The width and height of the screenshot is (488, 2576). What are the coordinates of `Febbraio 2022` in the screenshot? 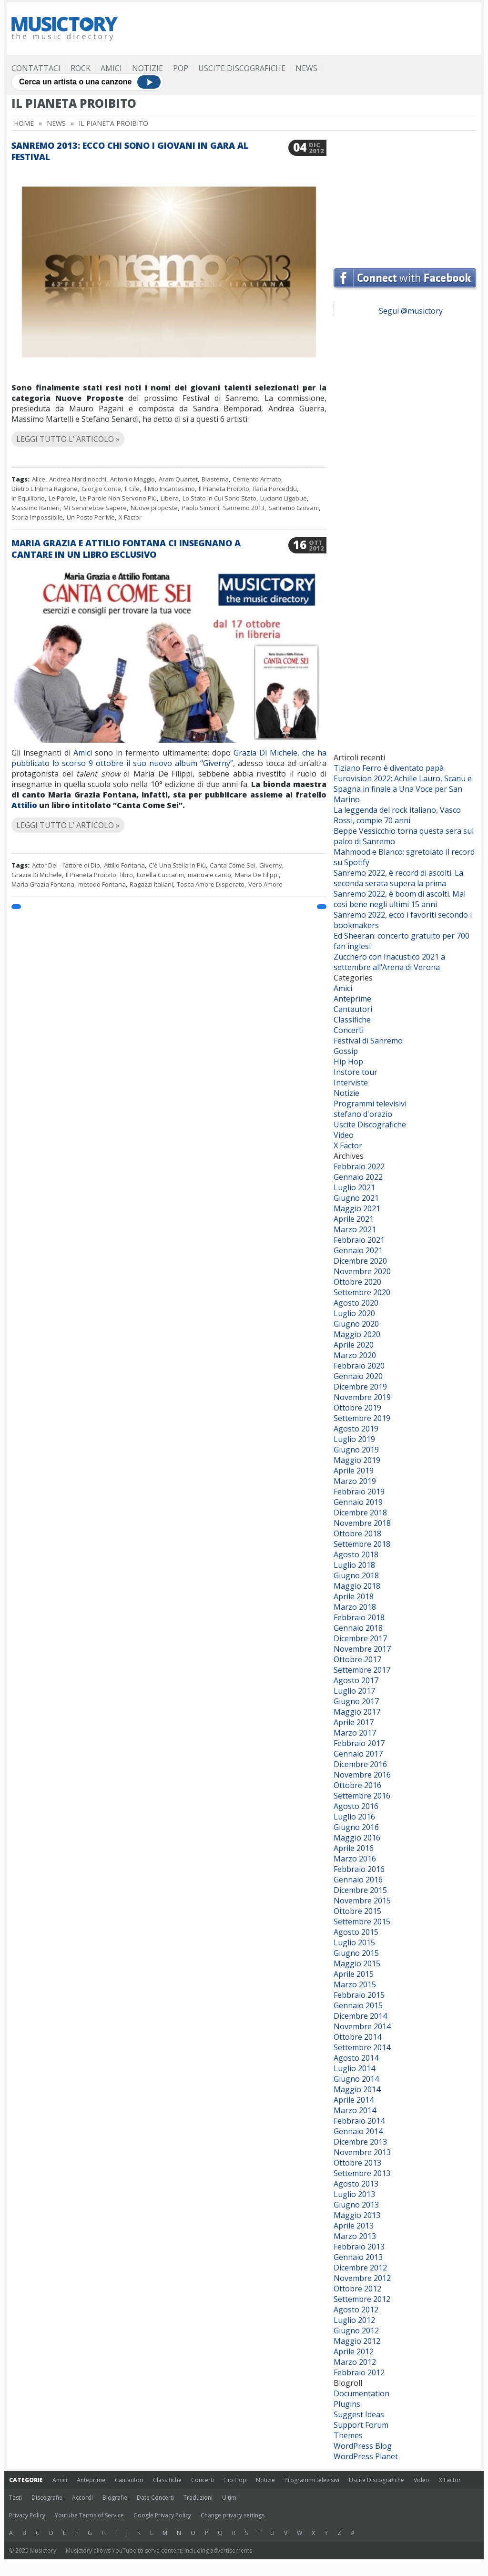 It's located at (359, 1166).